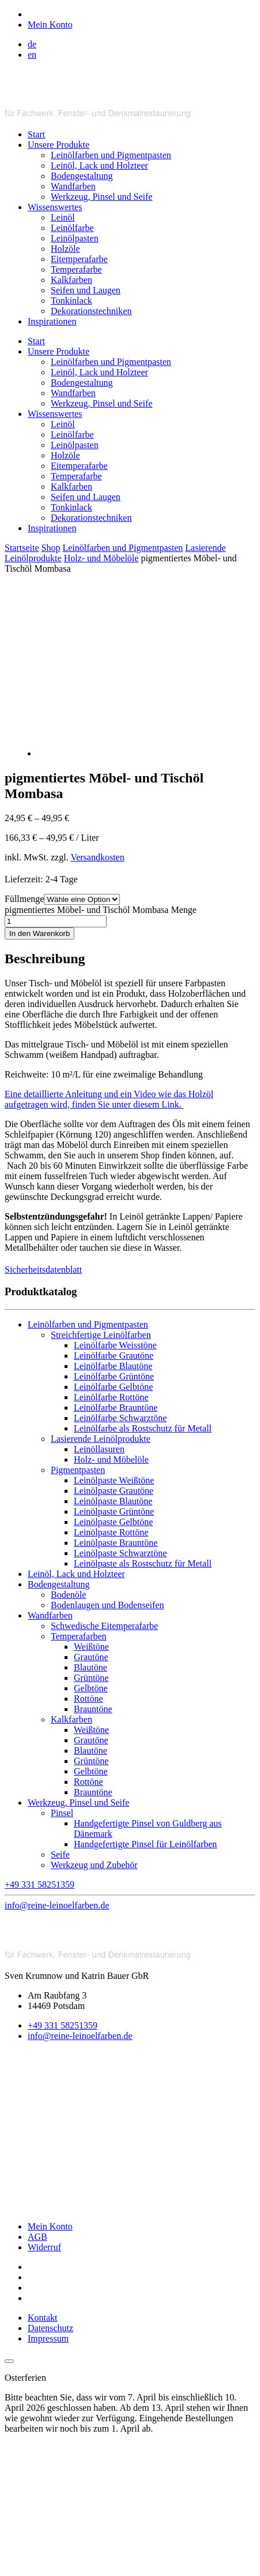  I want to click on Seifen und Laugen, so click(85, 290).